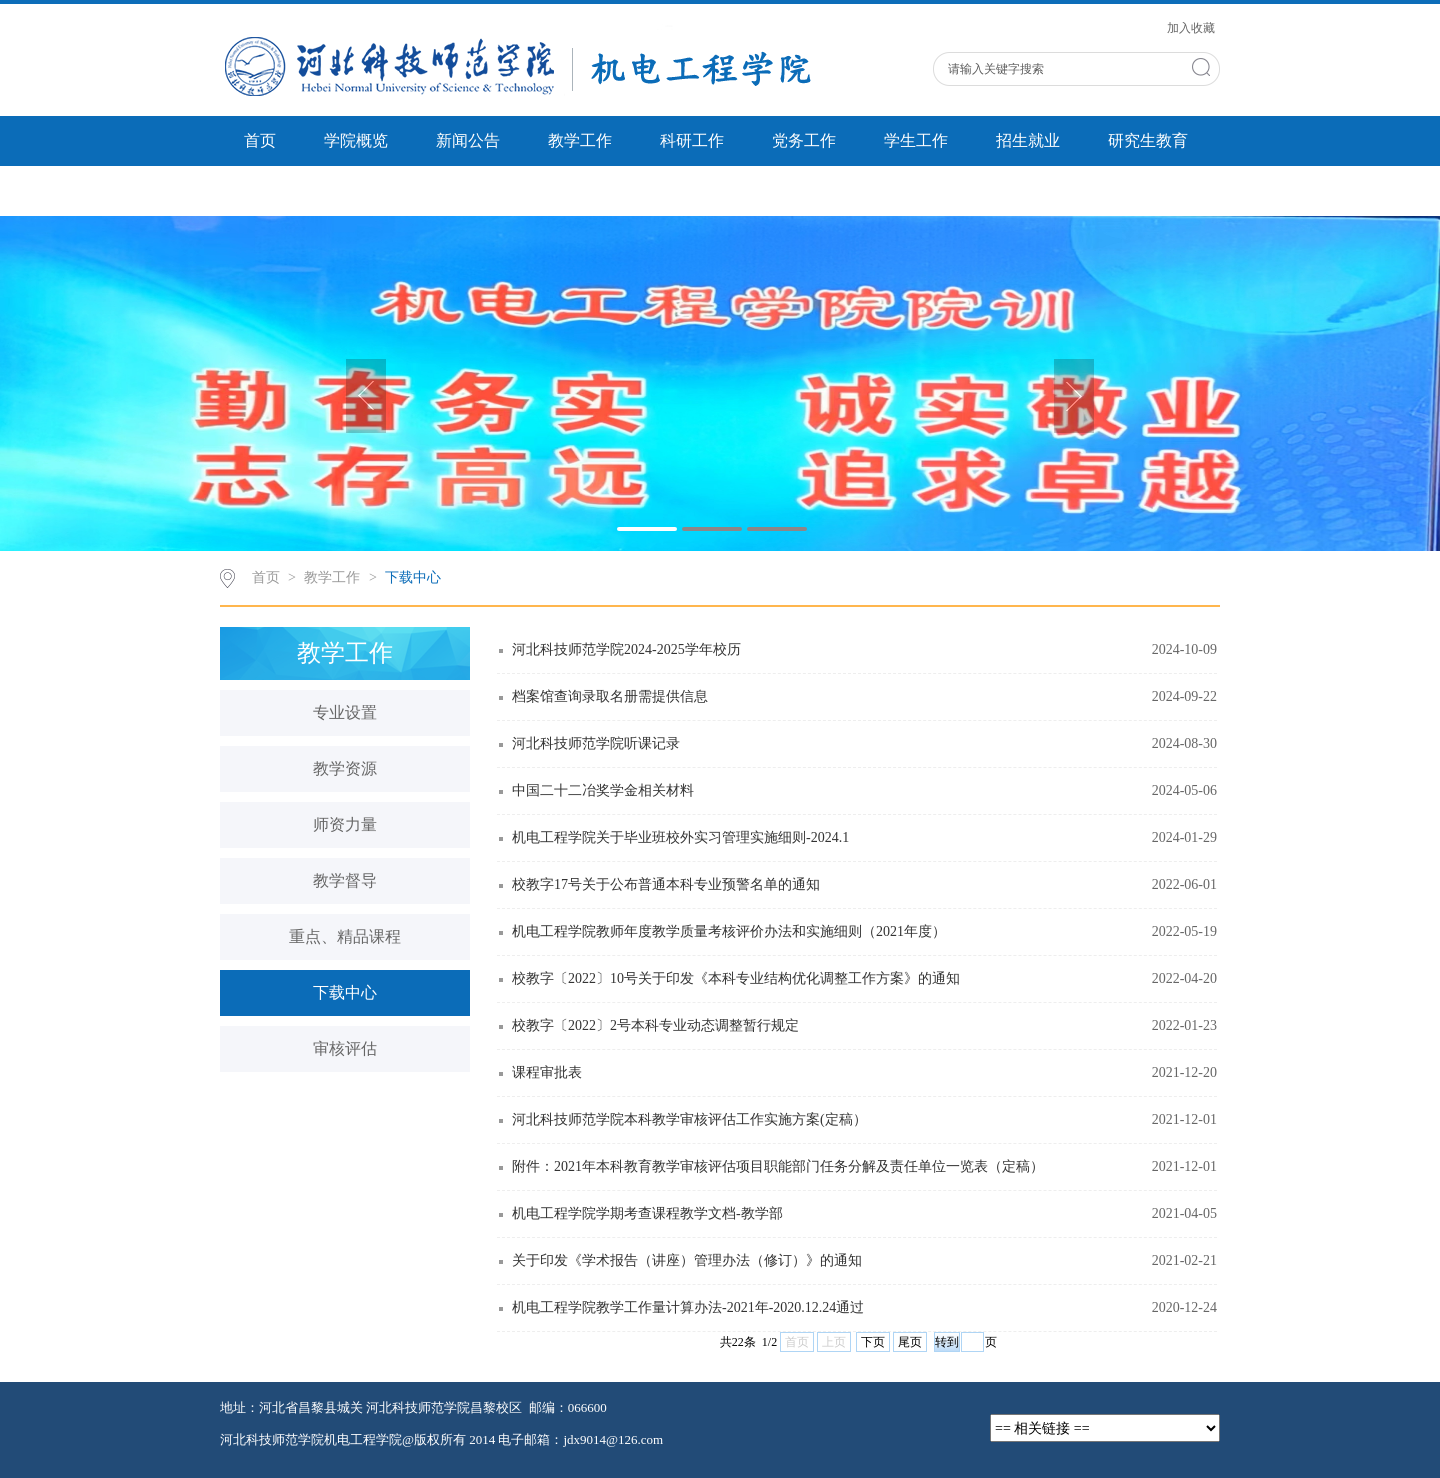 This screenshot has height=1478, width=1440. What do you see at coordinates (580, 140) in the screenshot?
I see `教学工作` at bounding box center [580, 140].